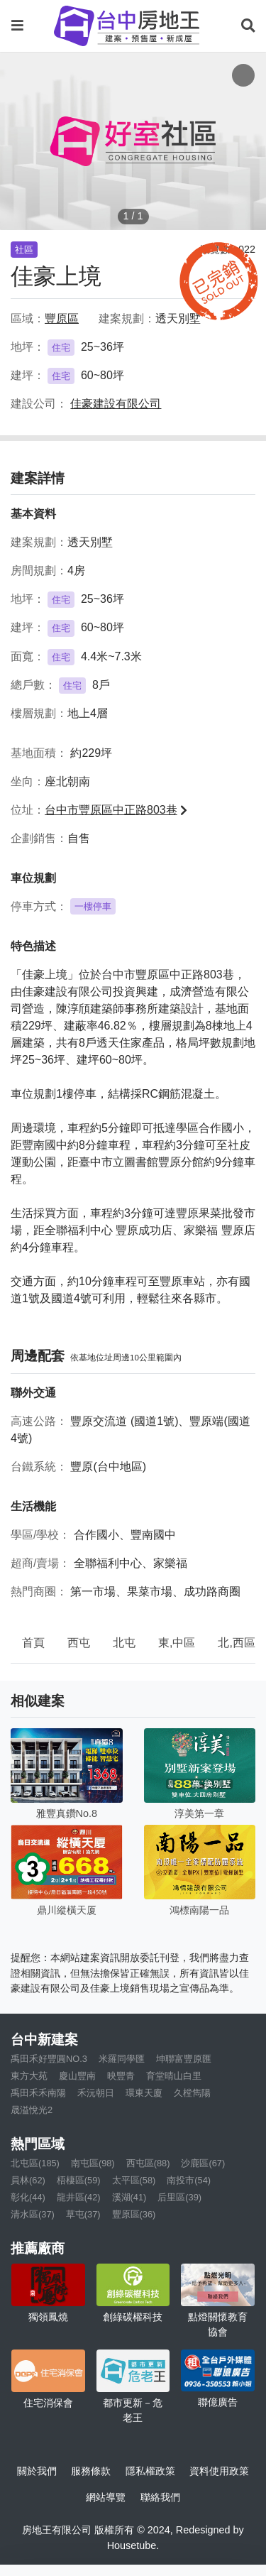 This screenshot has width=266, height=2576. I want to click on 東方大苑, so click(29, 2075).